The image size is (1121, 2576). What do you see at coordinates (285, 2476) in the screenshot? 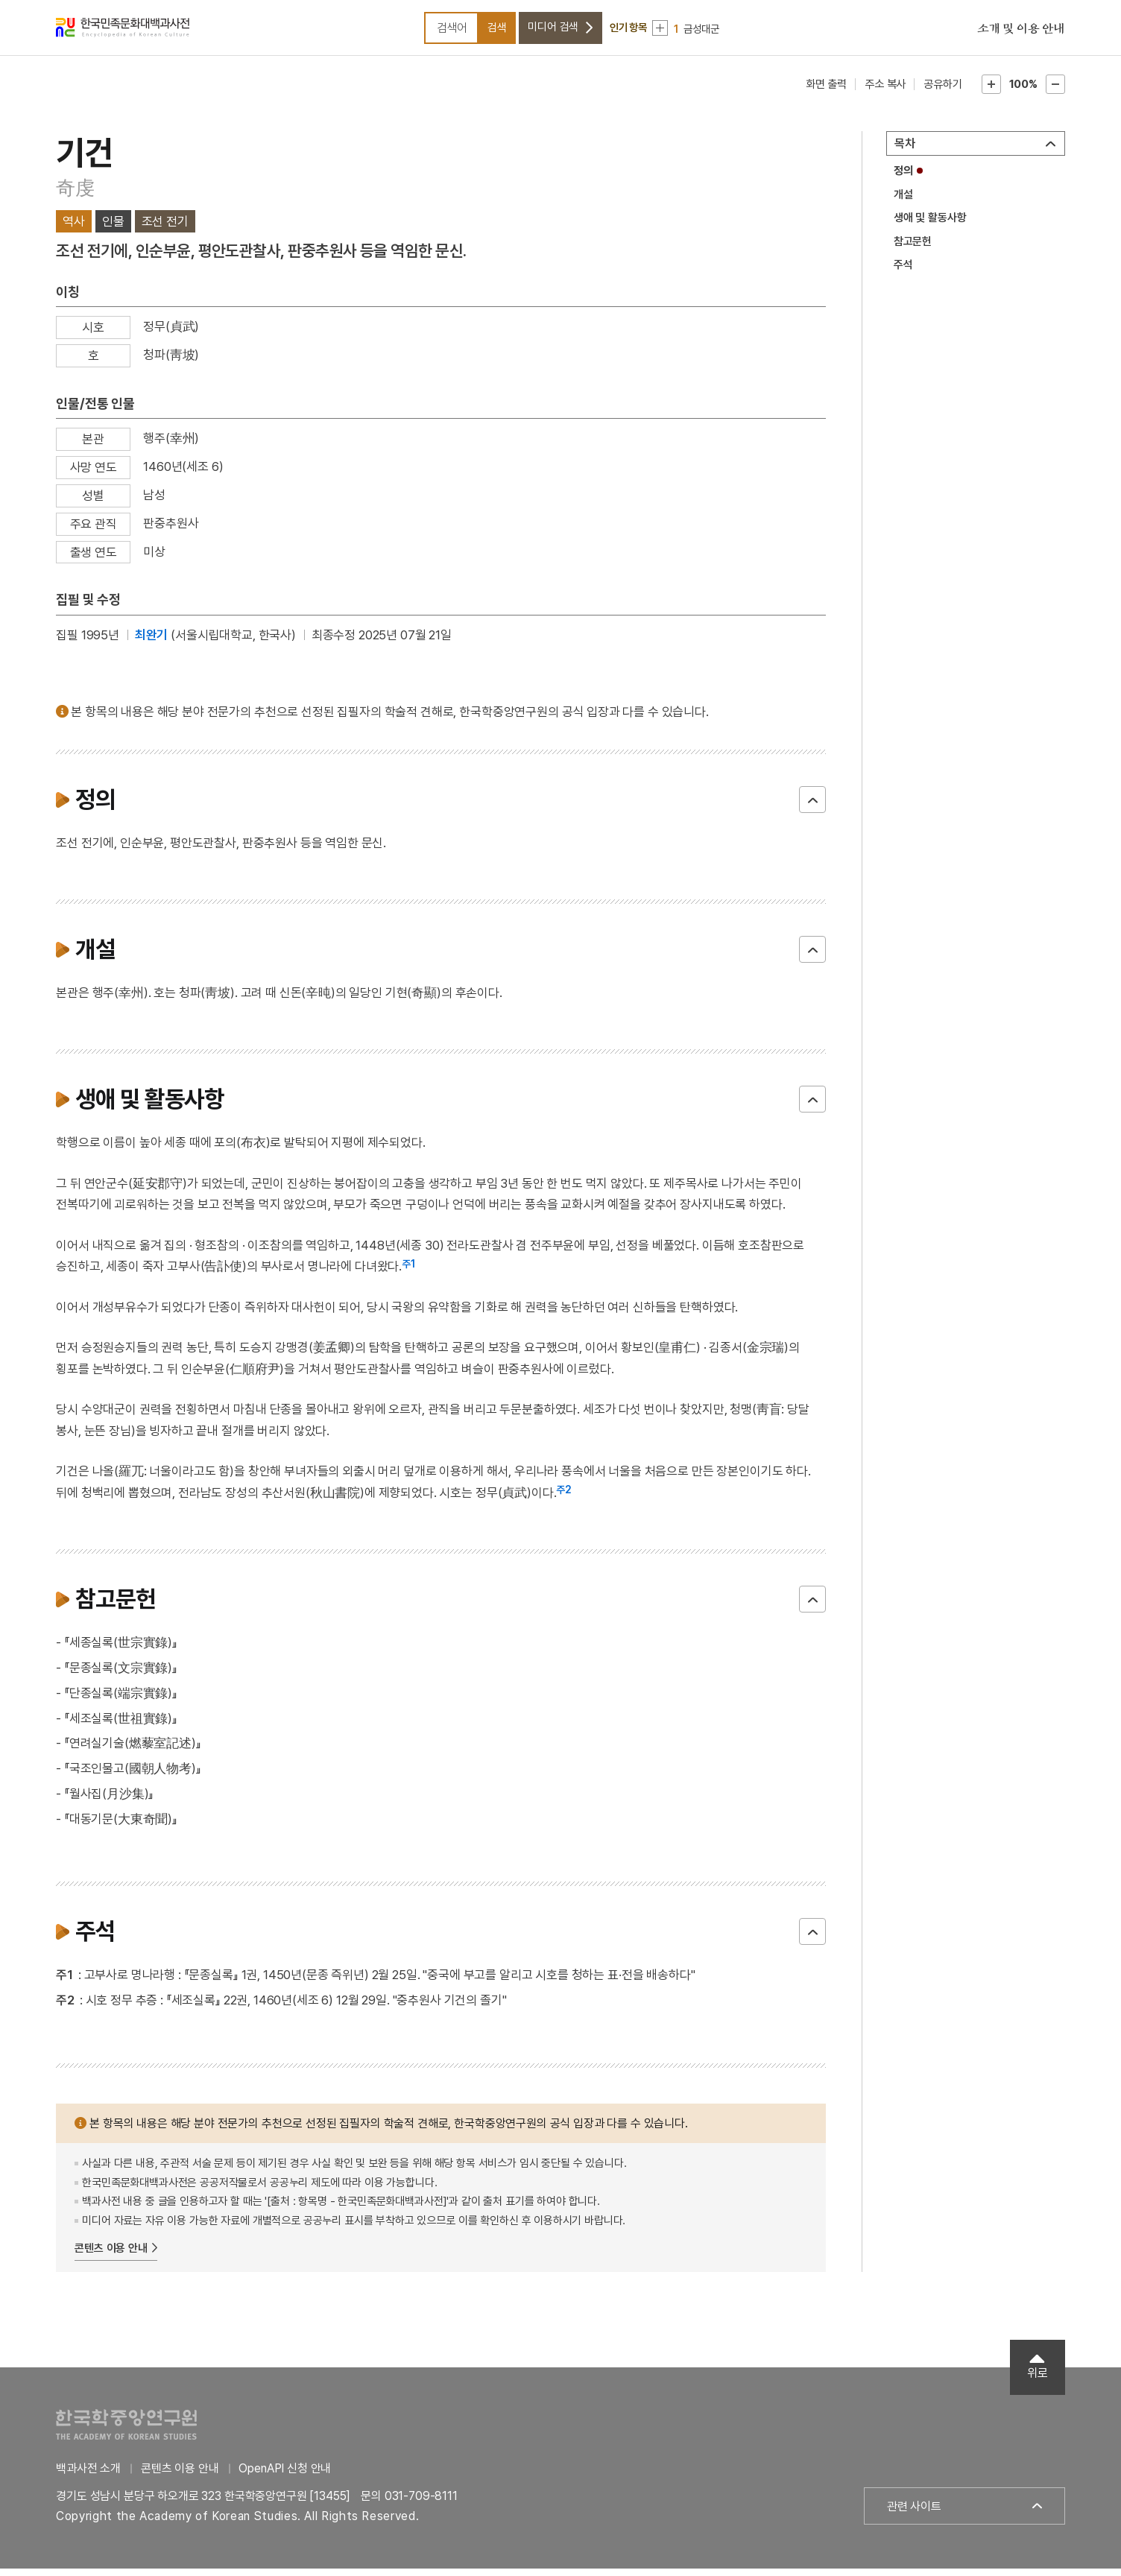
I see `OpenAPI 신청 안내` at bounding box center [285, 2476].